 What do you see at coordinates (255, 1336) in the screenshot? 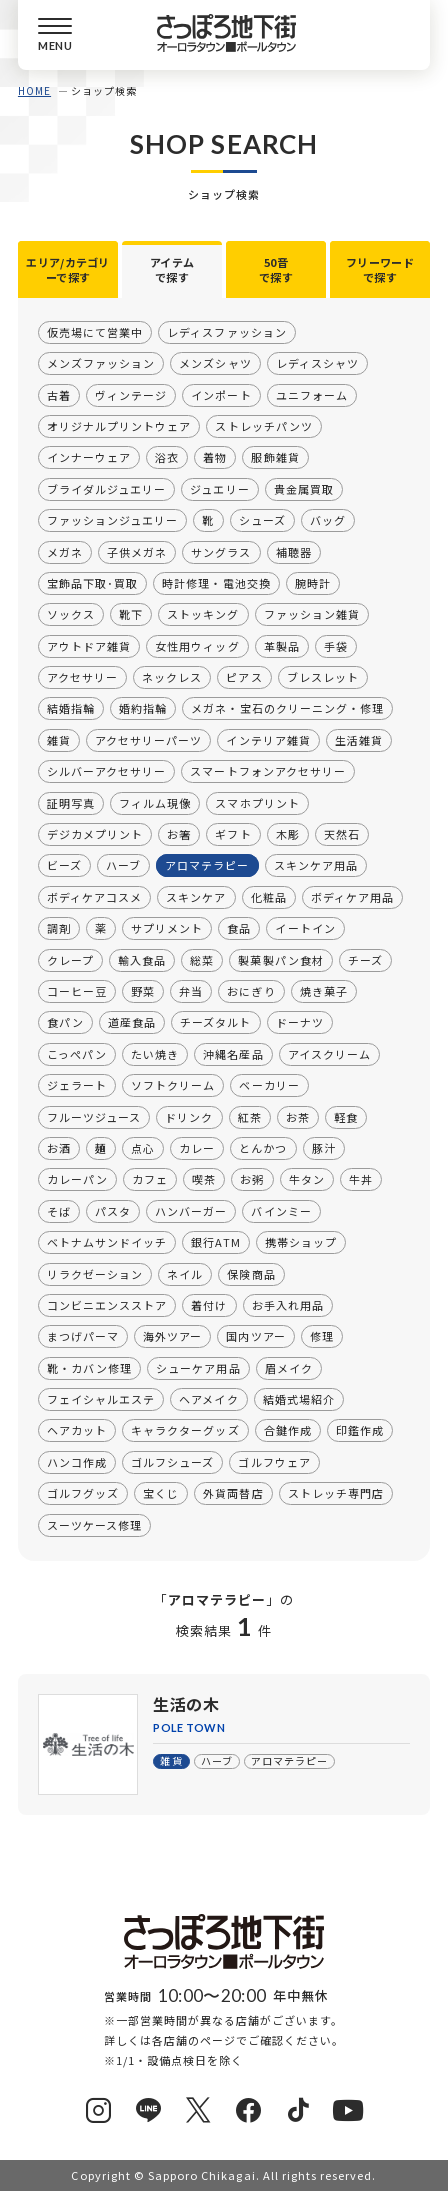
I see `国内ツアー` at bounding box center [255, 1336].